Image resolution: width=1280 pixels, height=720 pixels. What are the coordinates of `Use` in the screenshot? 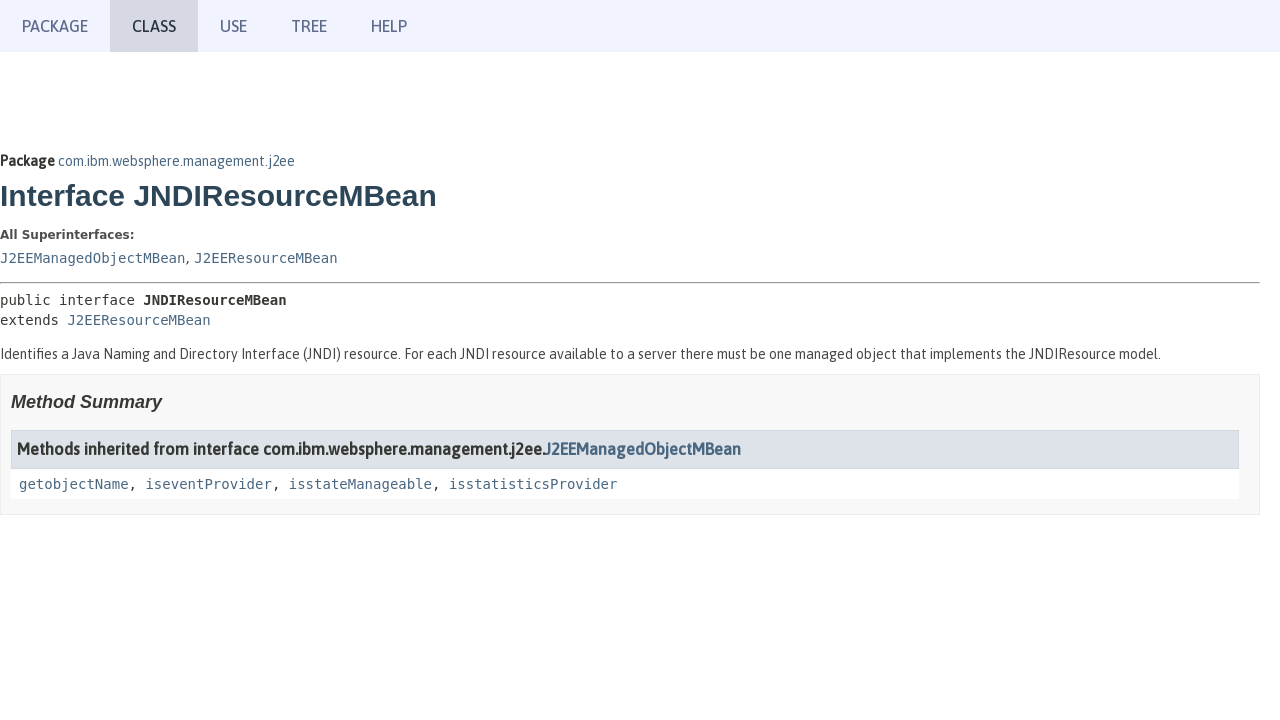 It's located at (233, 26).